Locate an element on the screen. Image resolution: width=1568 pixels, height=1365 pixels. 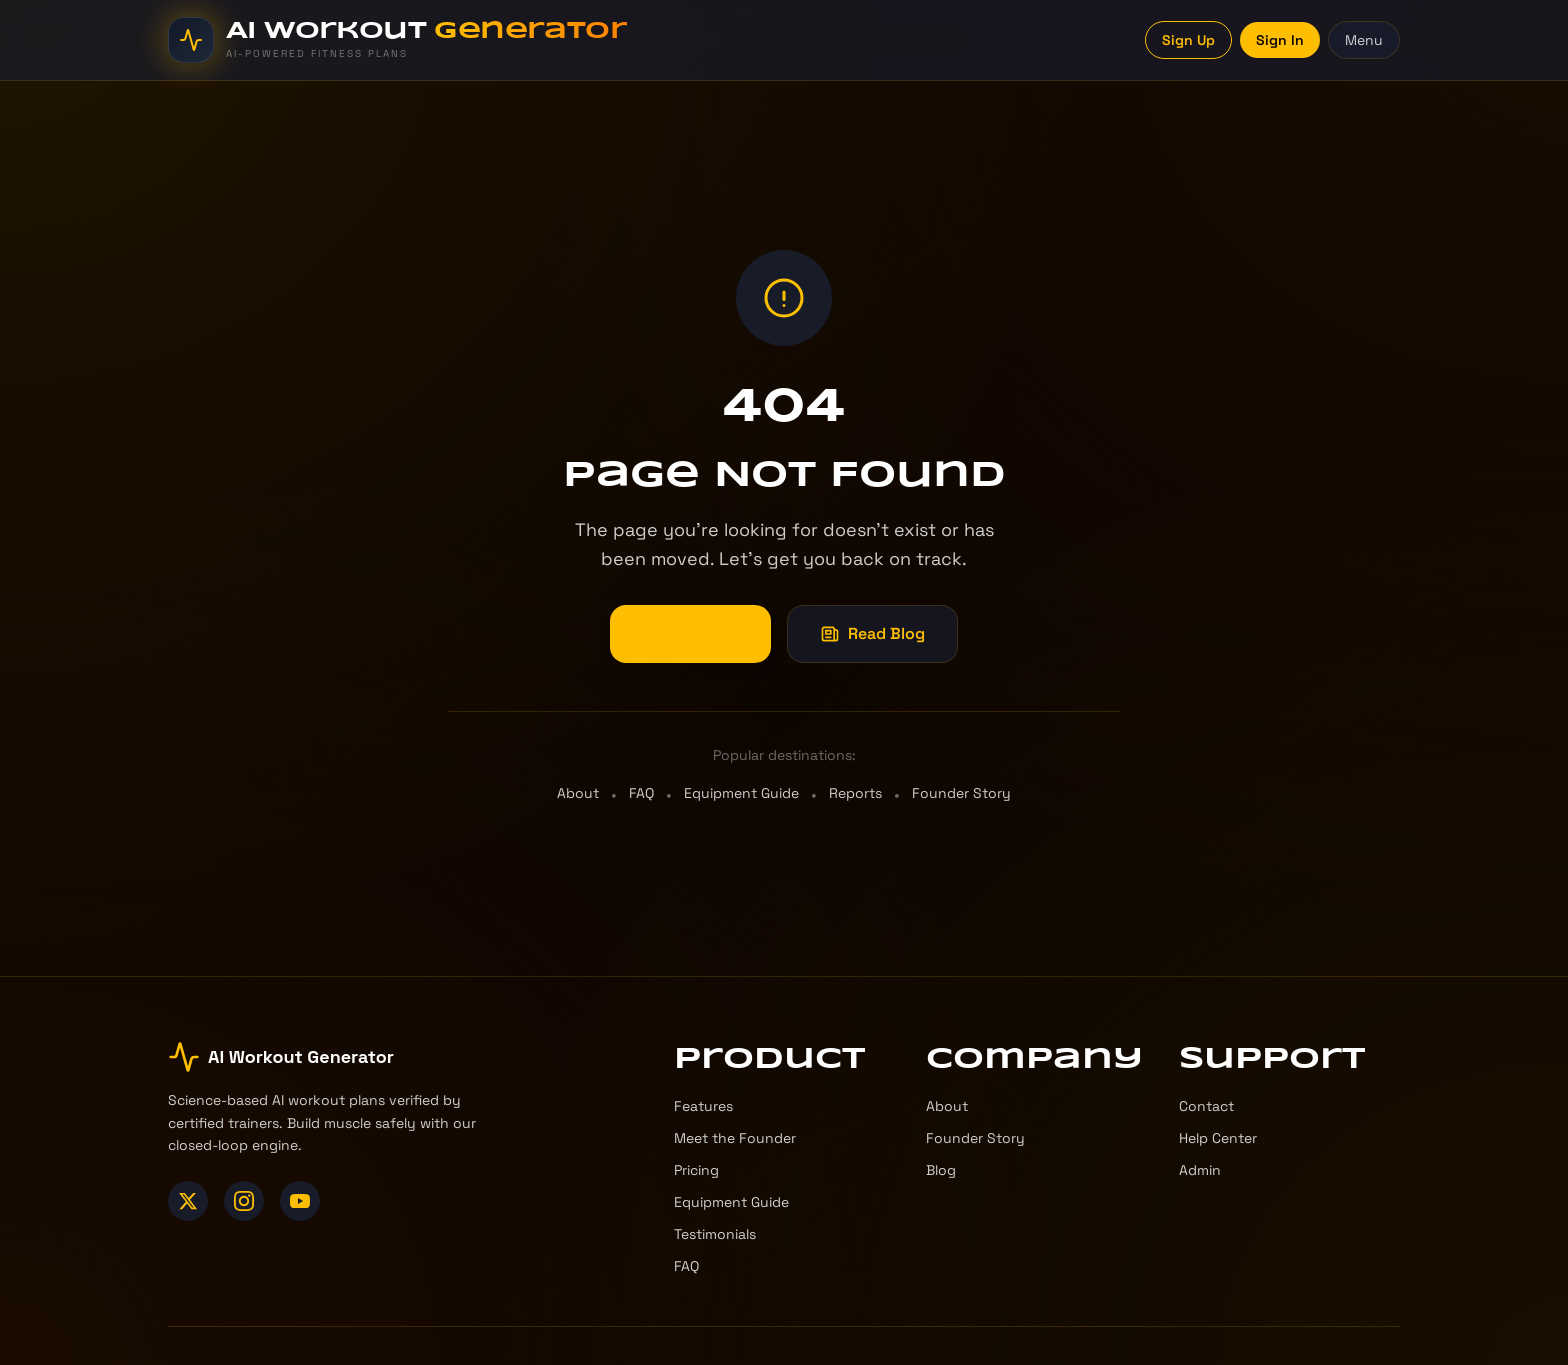
Pricing is located at coordinates (696, 1170).